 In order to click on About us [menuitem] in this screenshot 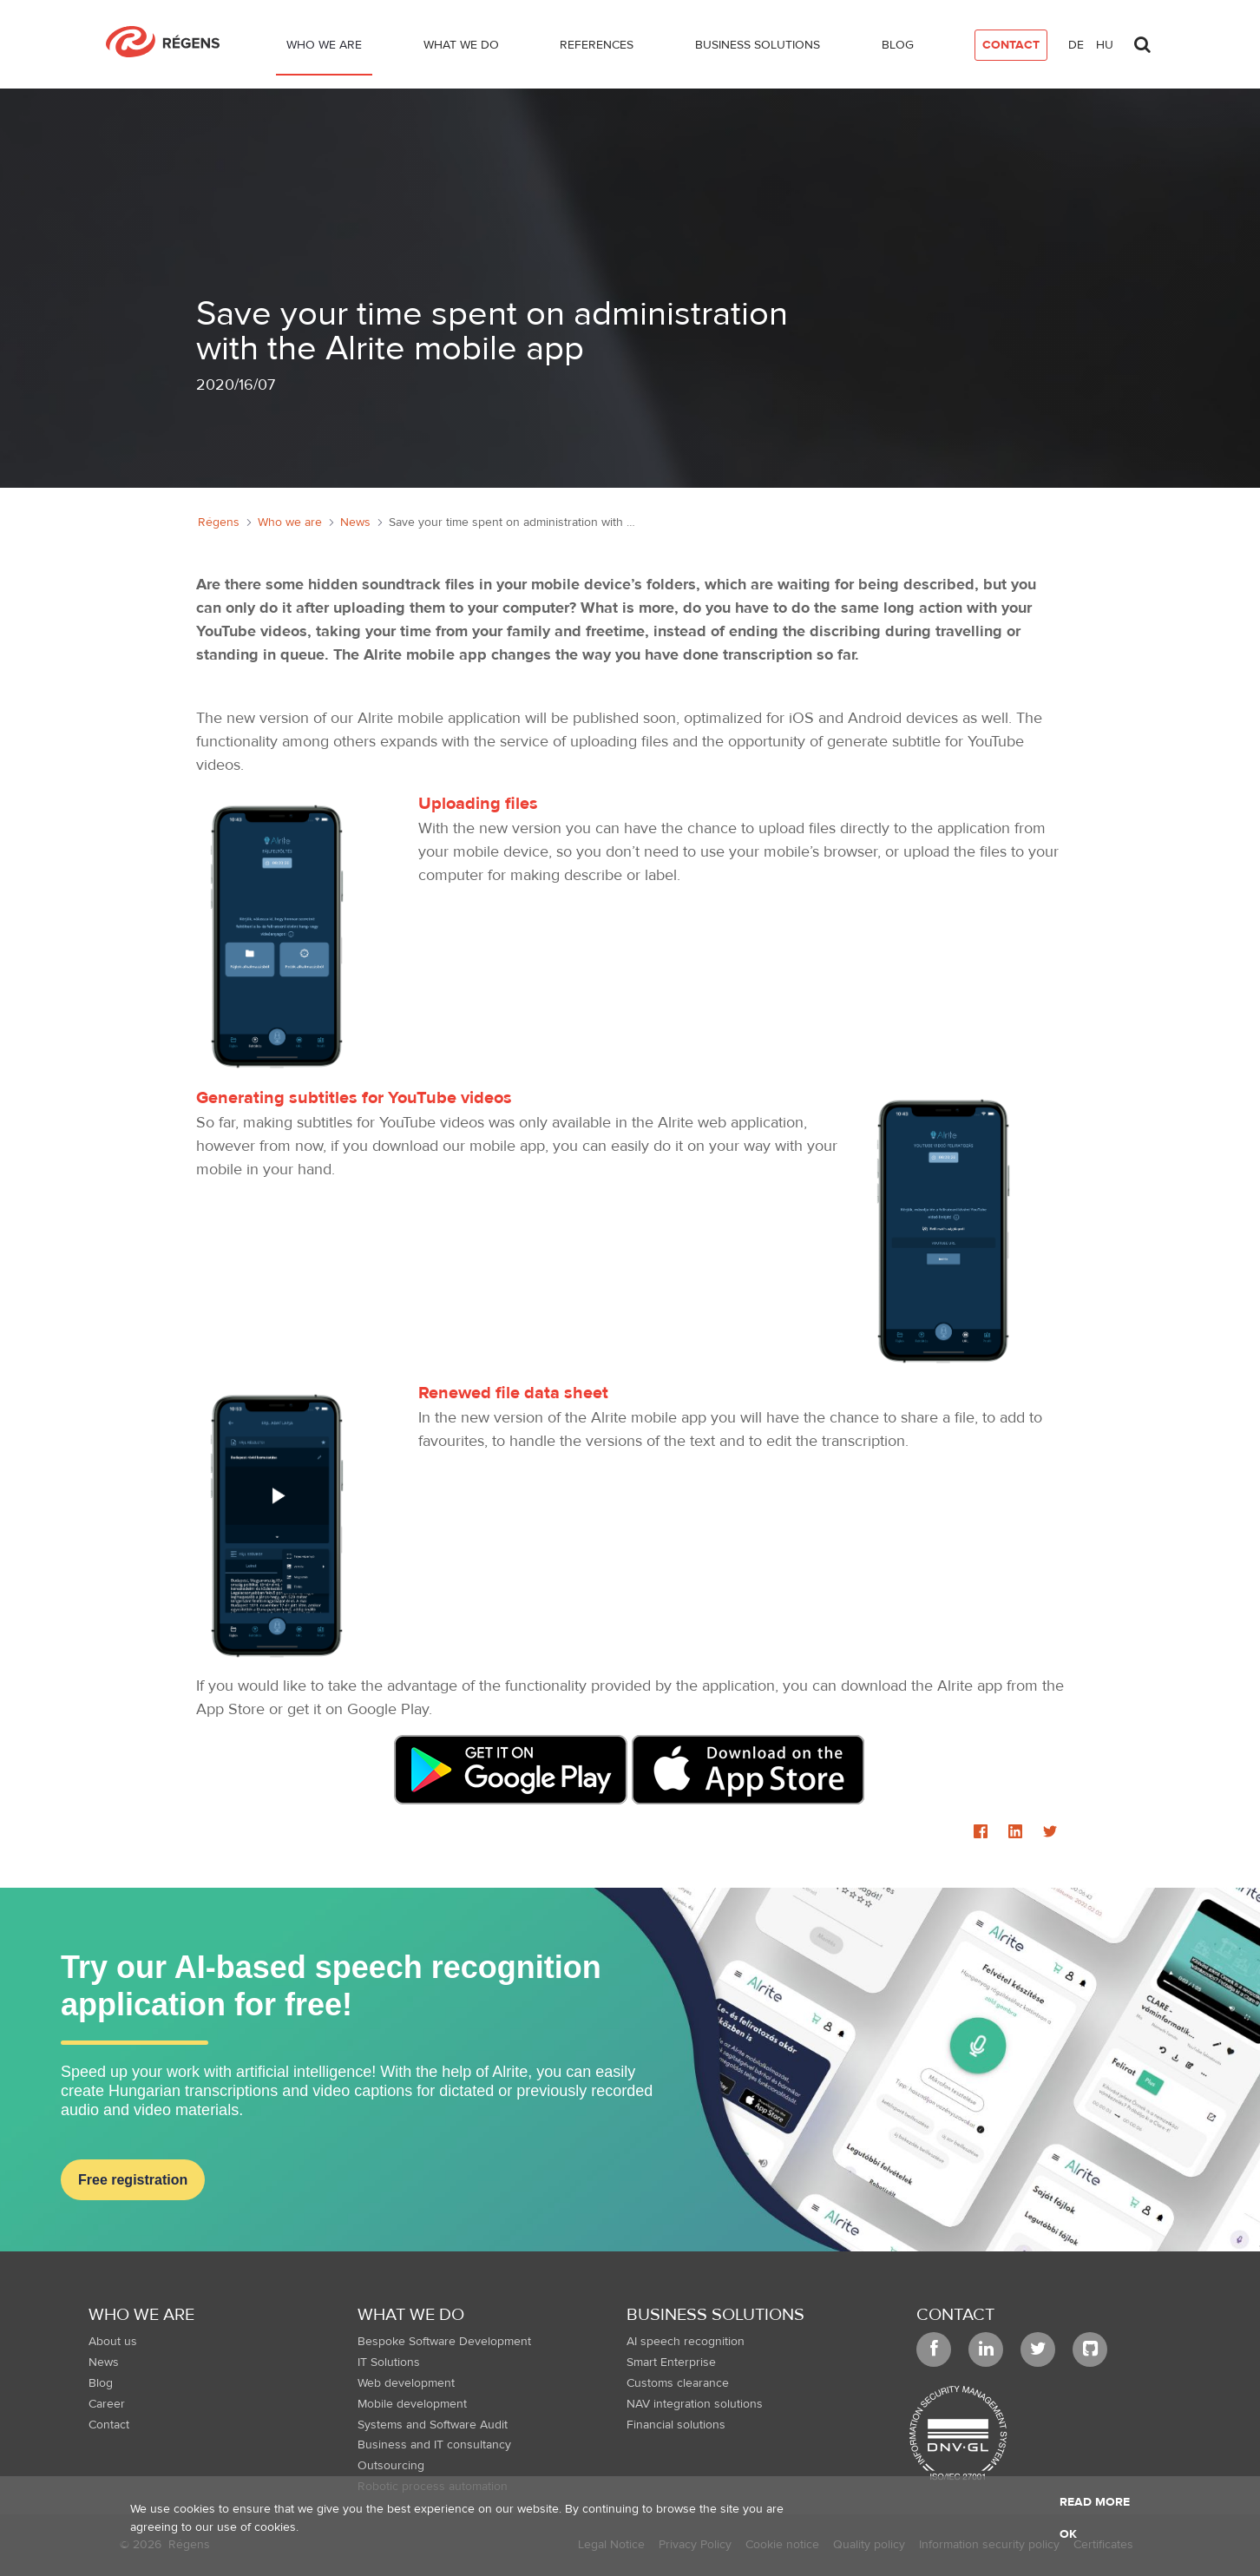, I will do `click(113, 2341)`.